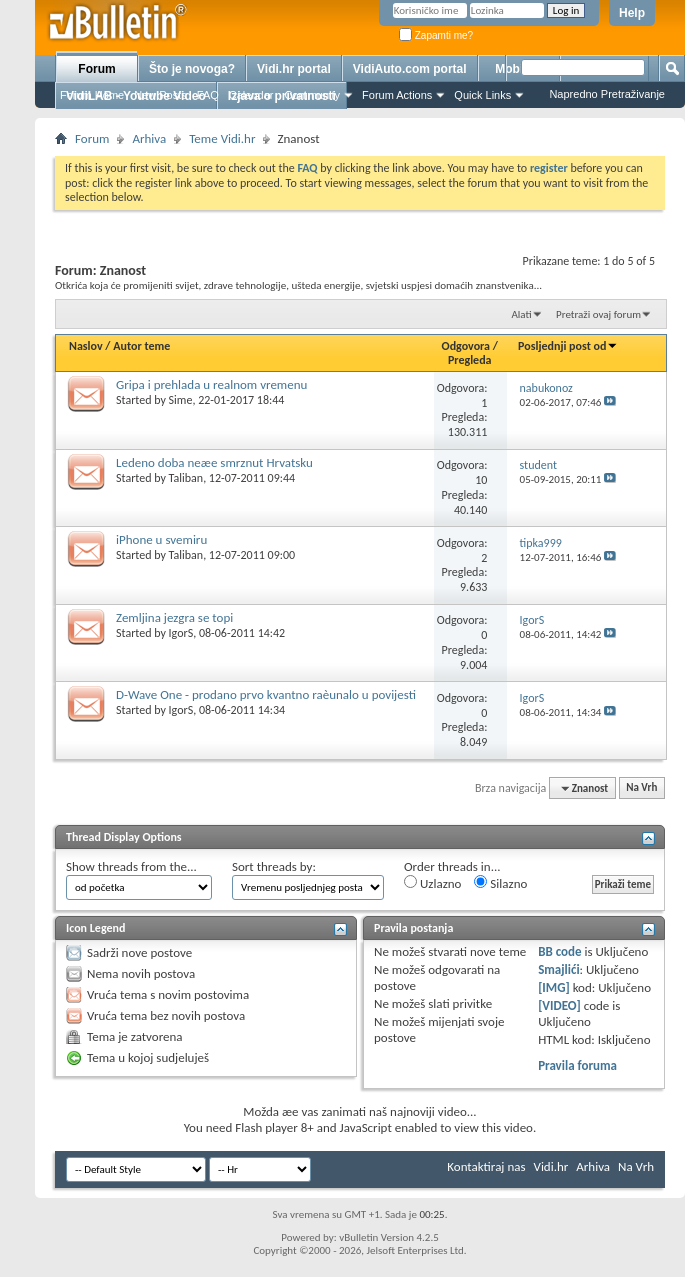  I want to click on BB code, so click(559, 951).